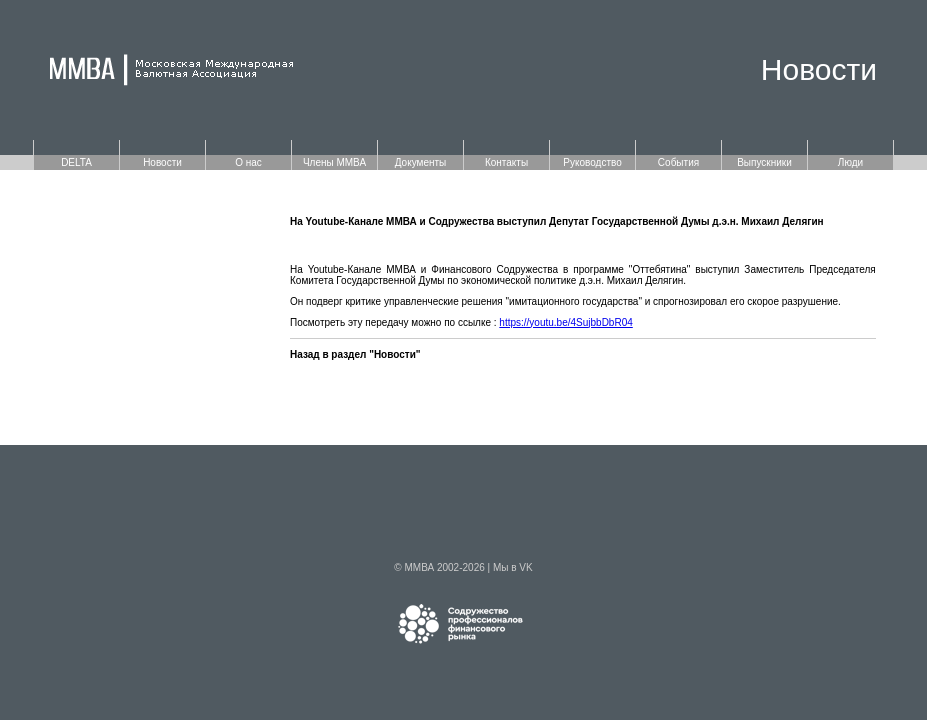 This screenshot has height=720, width=927. Describe the element at coordinates (506, 162) in the screenshot. I see `Контакты` at that location.